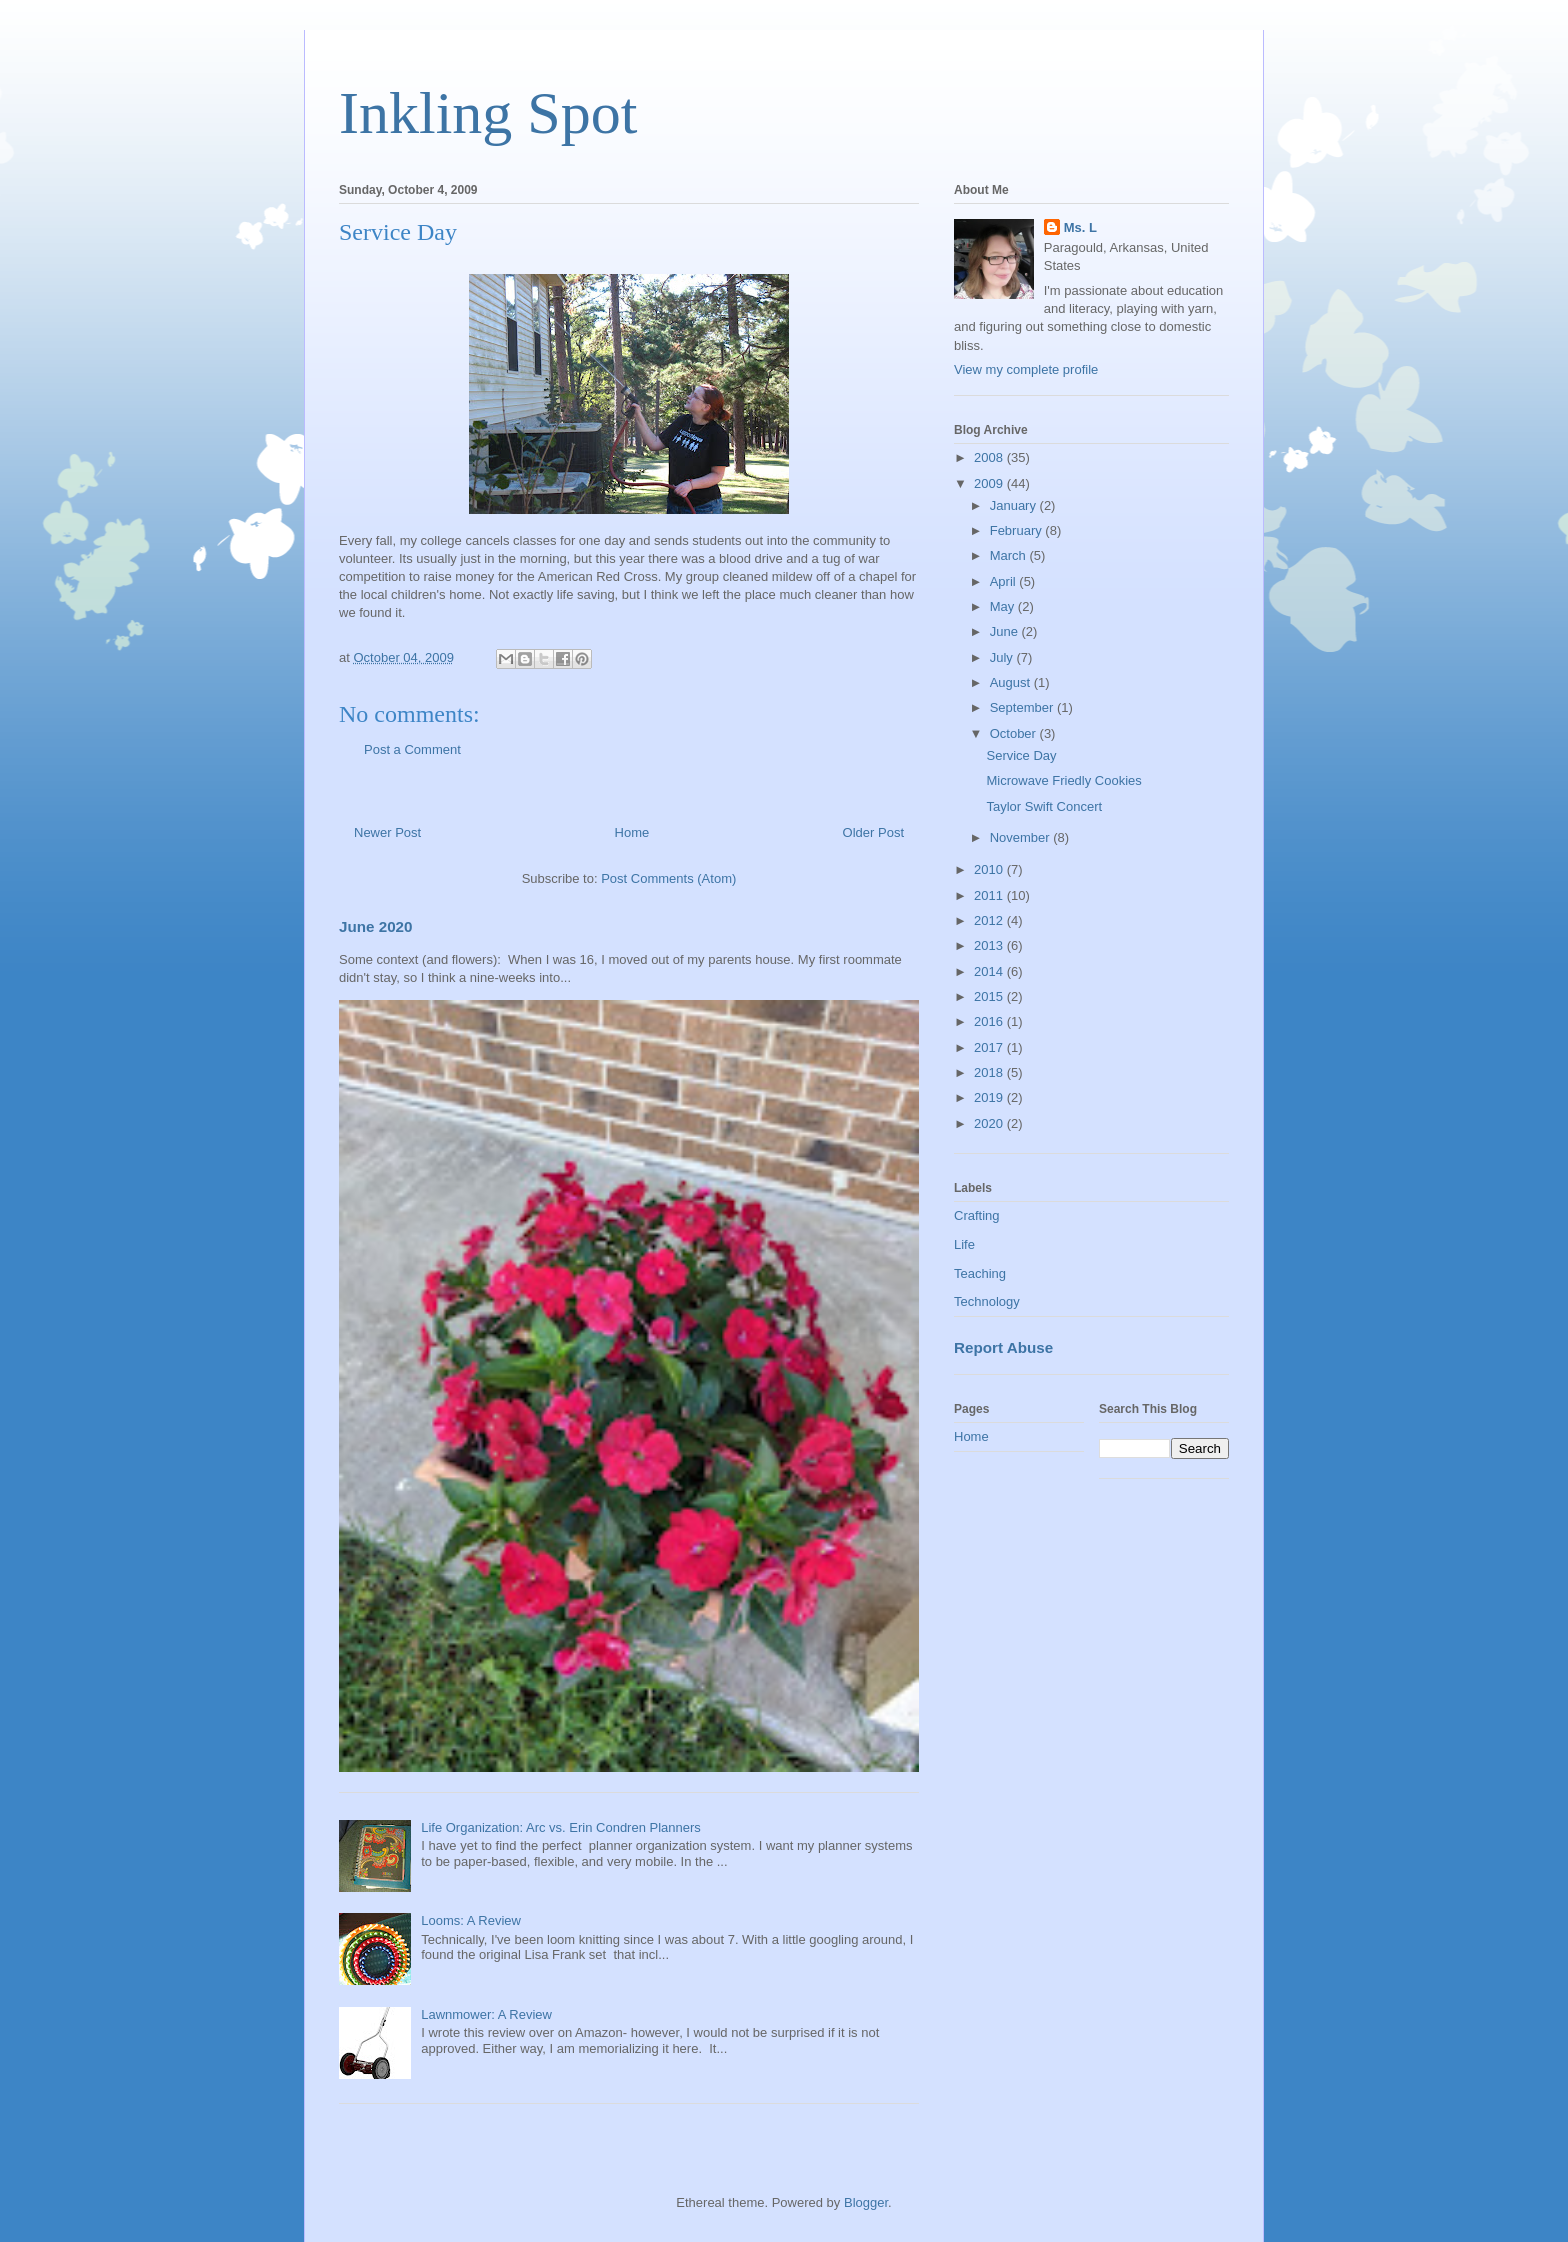  What do you see at coordinates (990, 1123) in the screenshot?
I see `2020` at bounding box center [990, 1123].